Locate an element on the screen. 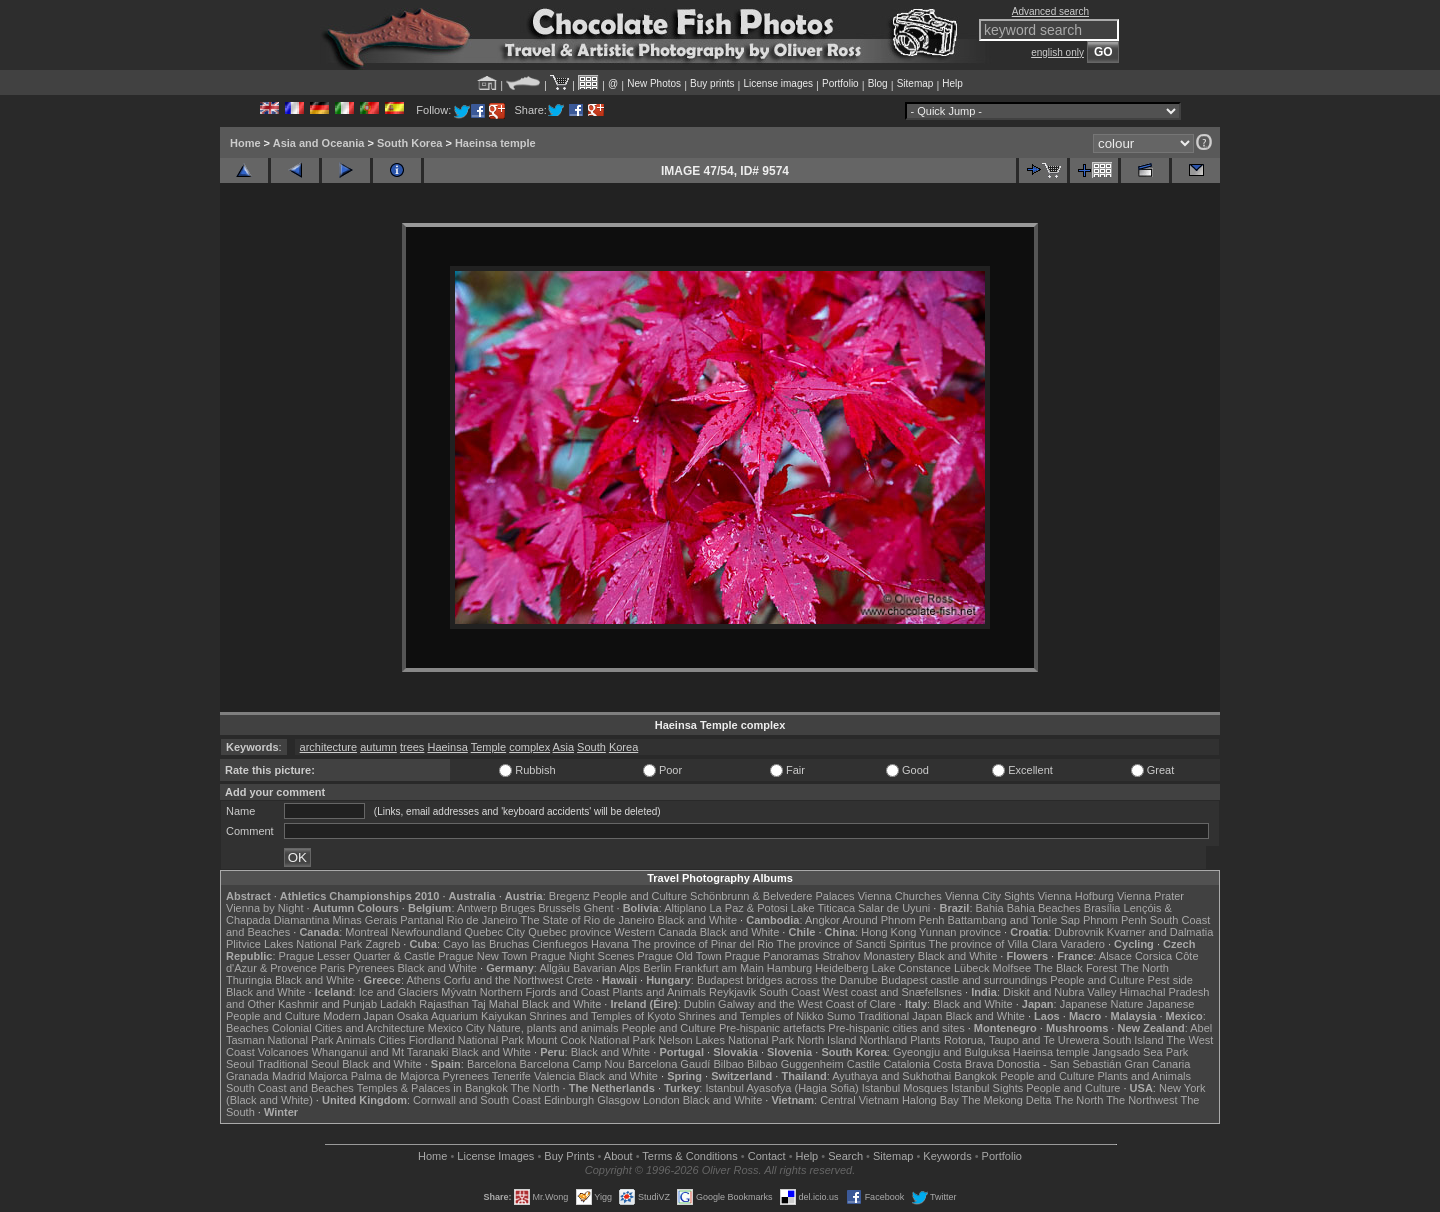 Image resolution: width=1440 pixels, height=1212 pixels. Modern Japan is located at coordinates (358, 1016).